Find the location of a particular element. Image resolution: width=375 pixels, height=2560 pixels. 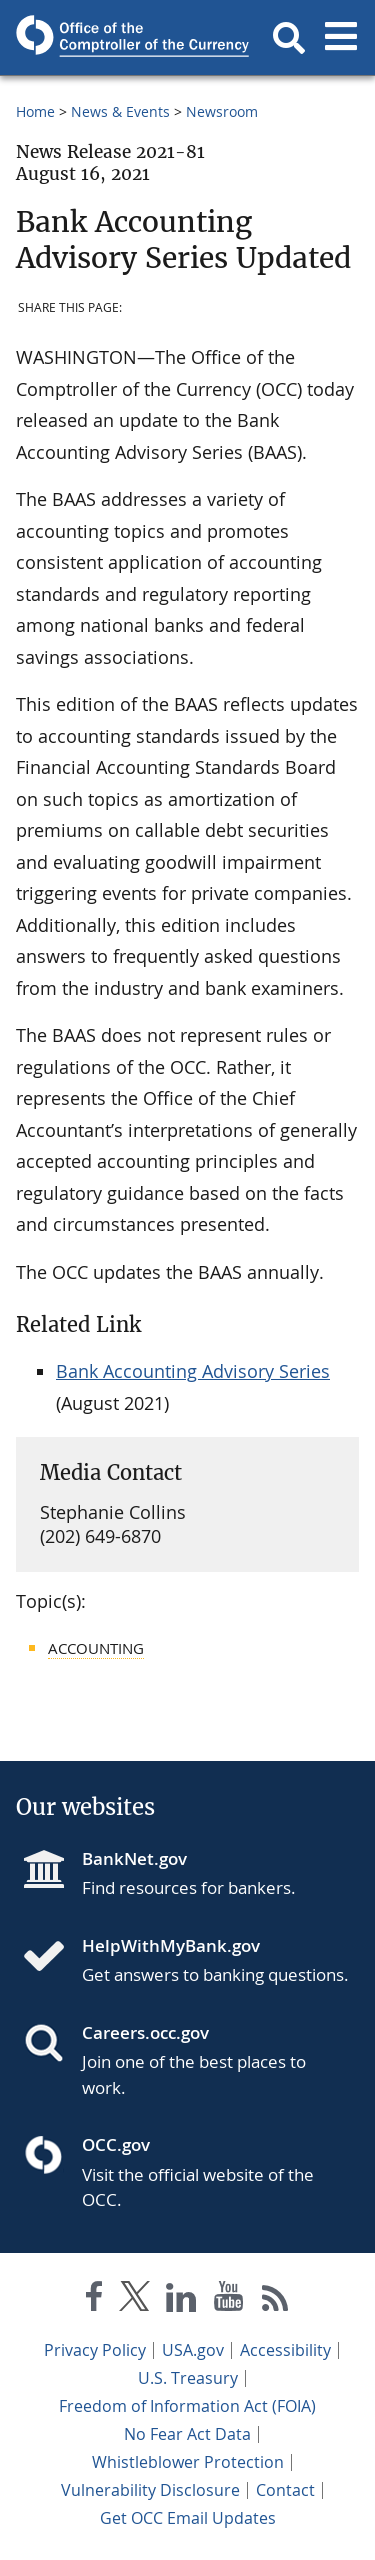

[button] is located at coordinates (289, 38).